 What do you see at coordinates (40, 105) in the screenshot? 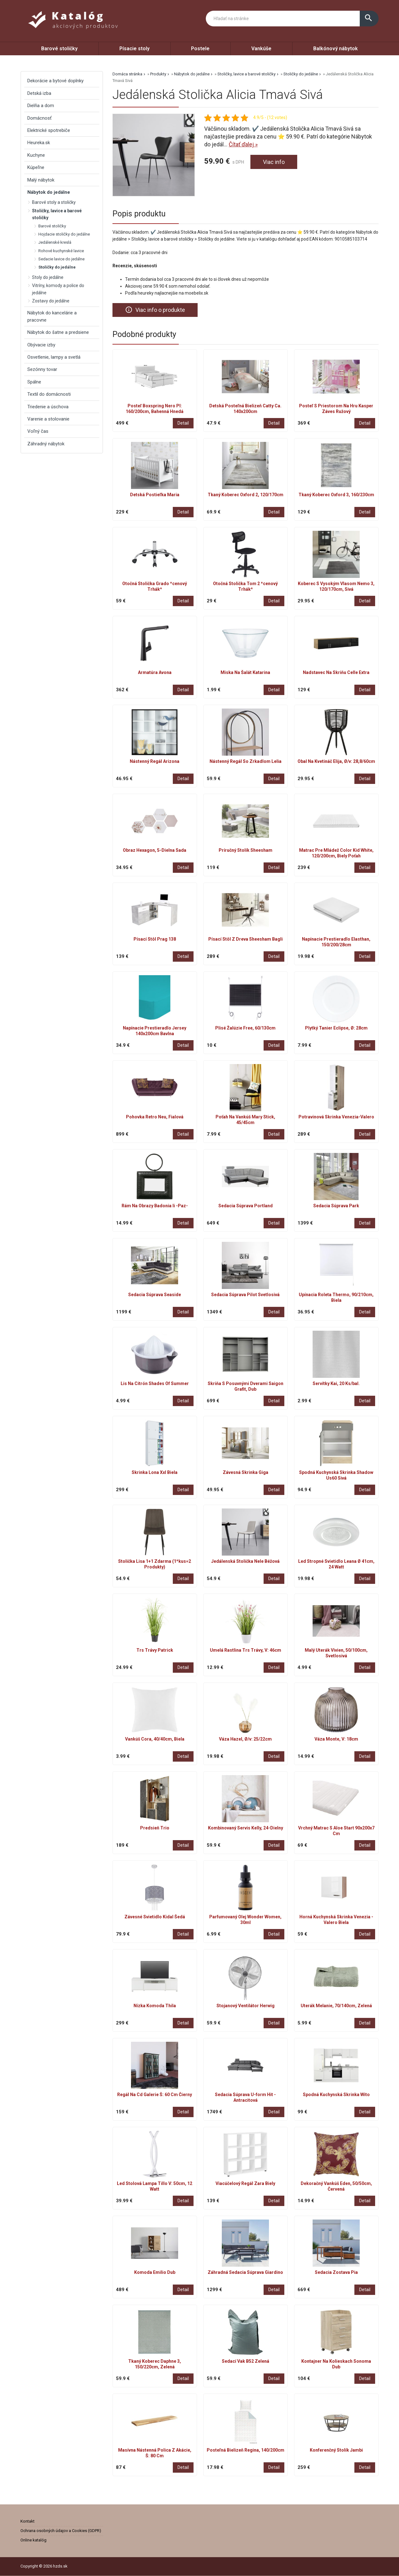
I see `Dielňa a dom` at bounding box center [40, 105].